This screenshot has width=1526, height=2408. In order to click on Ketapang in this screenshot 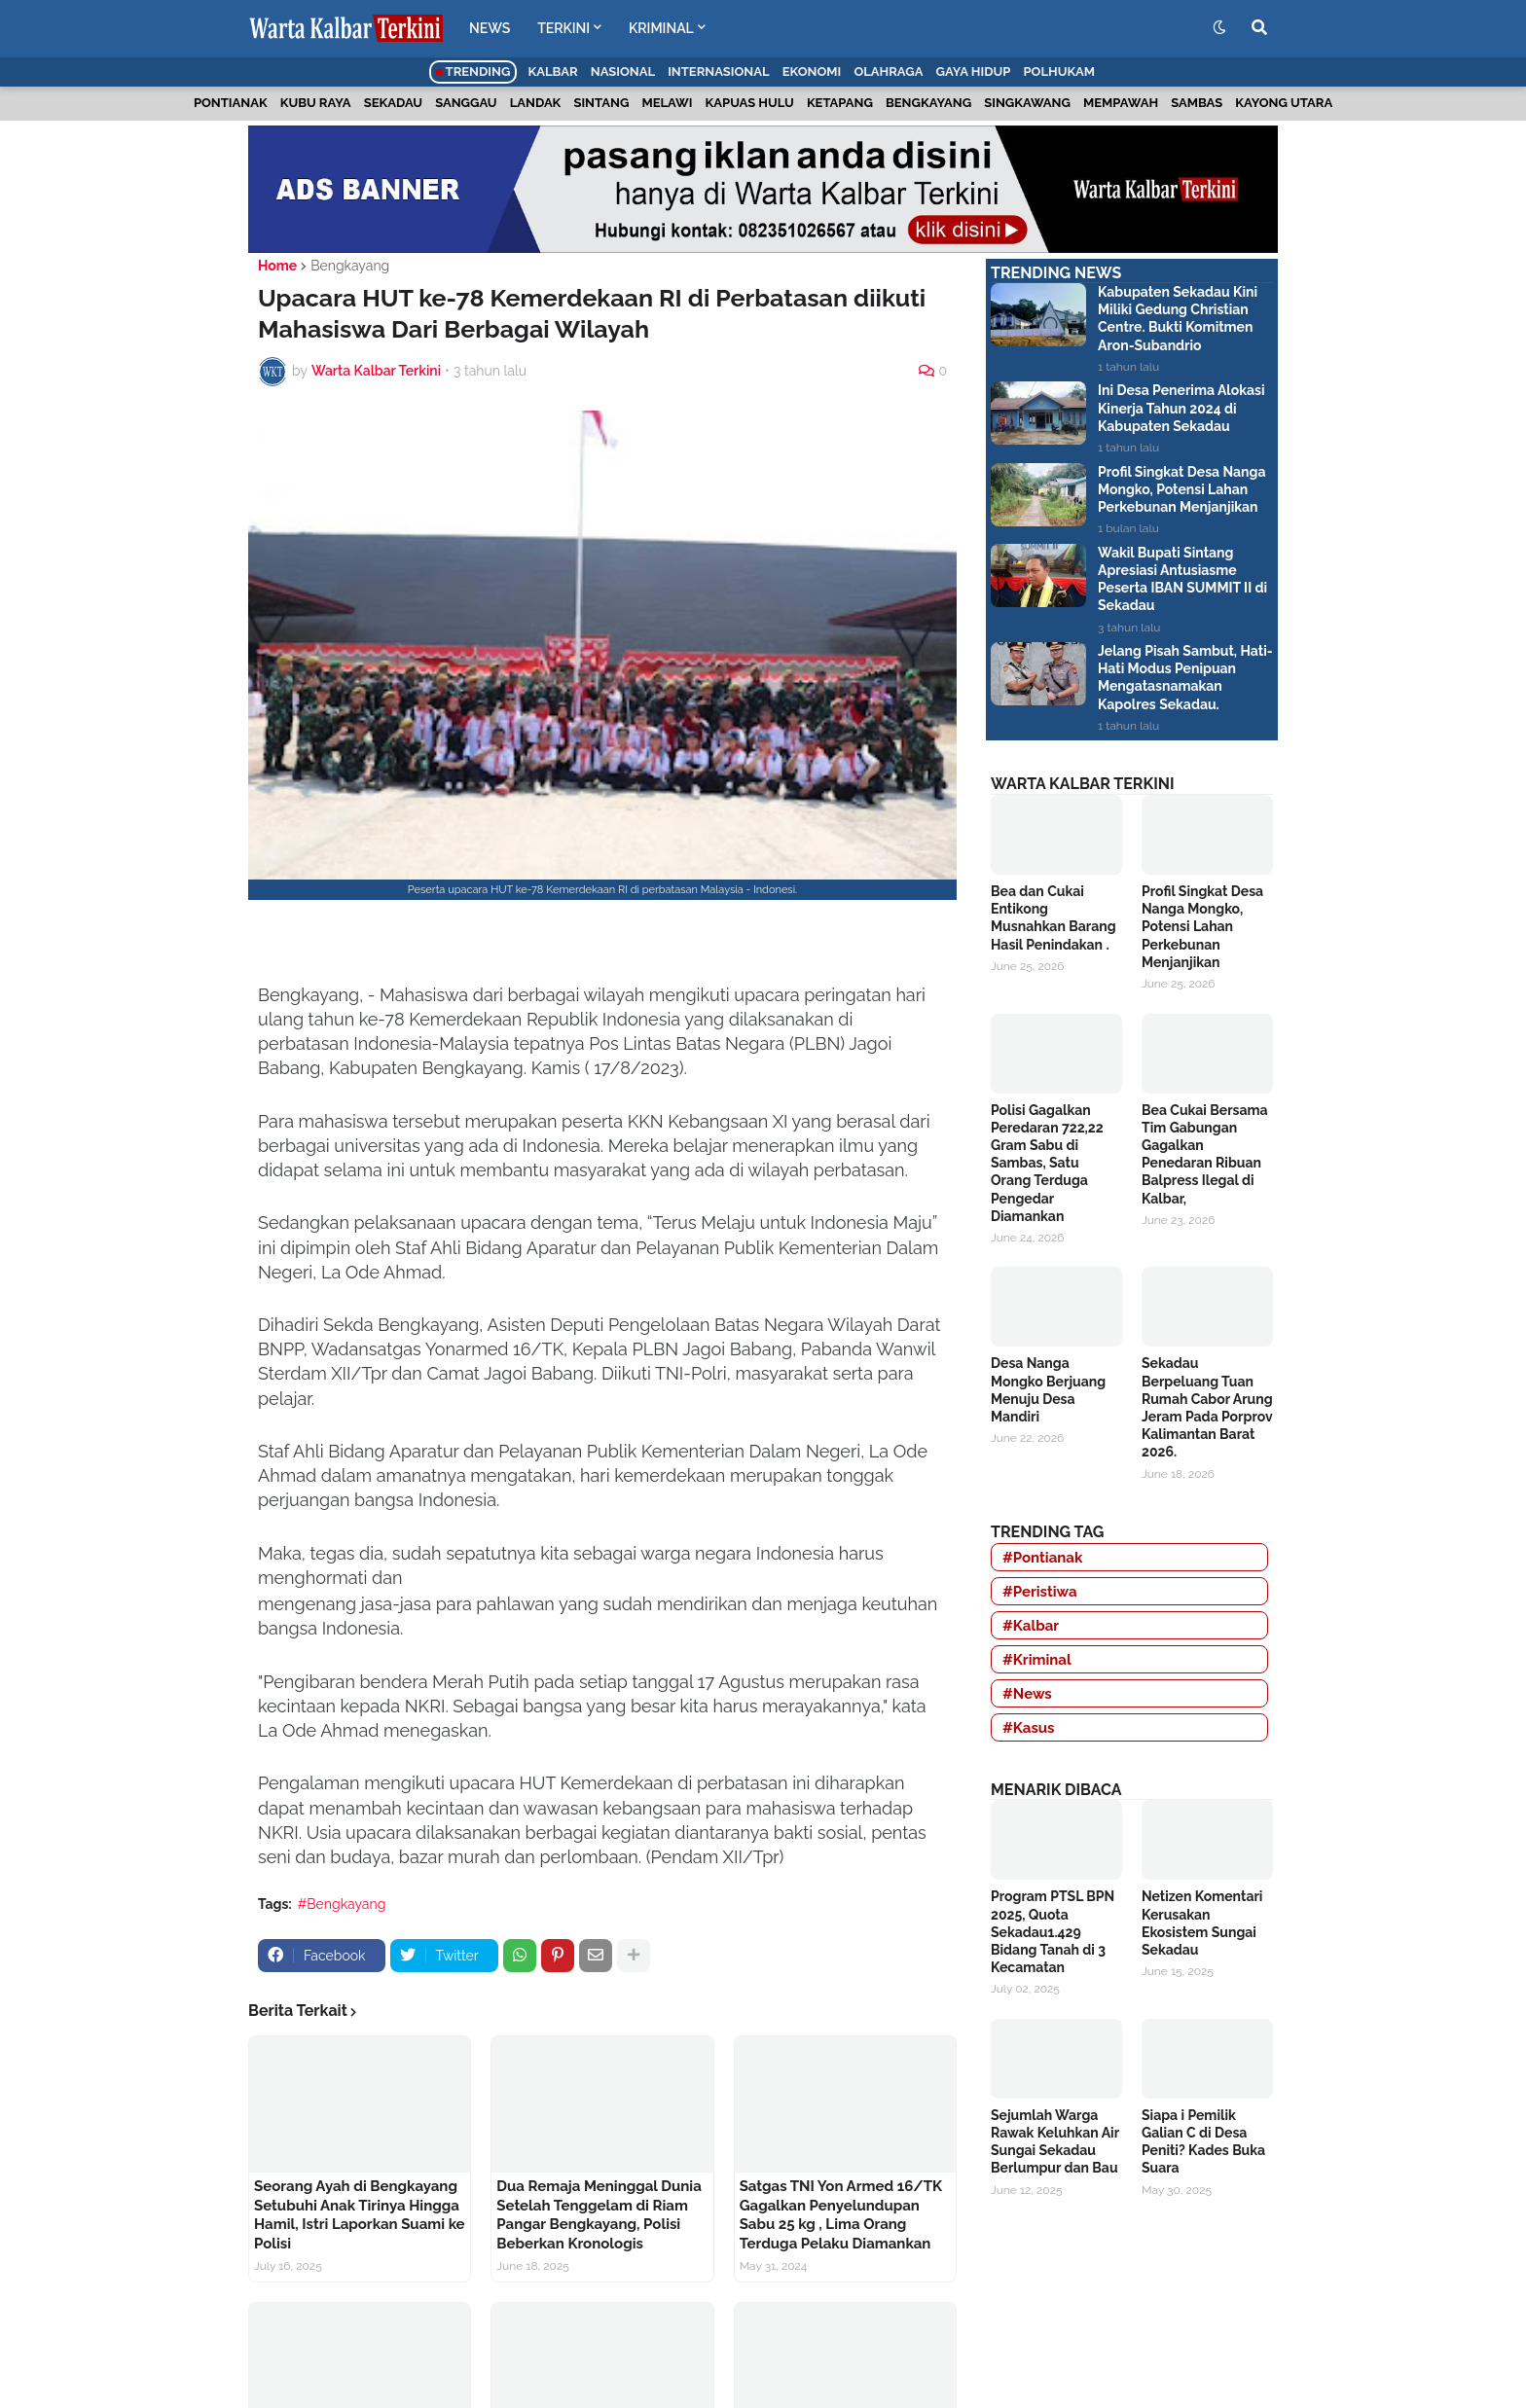, I will do `click(840, 102)`.